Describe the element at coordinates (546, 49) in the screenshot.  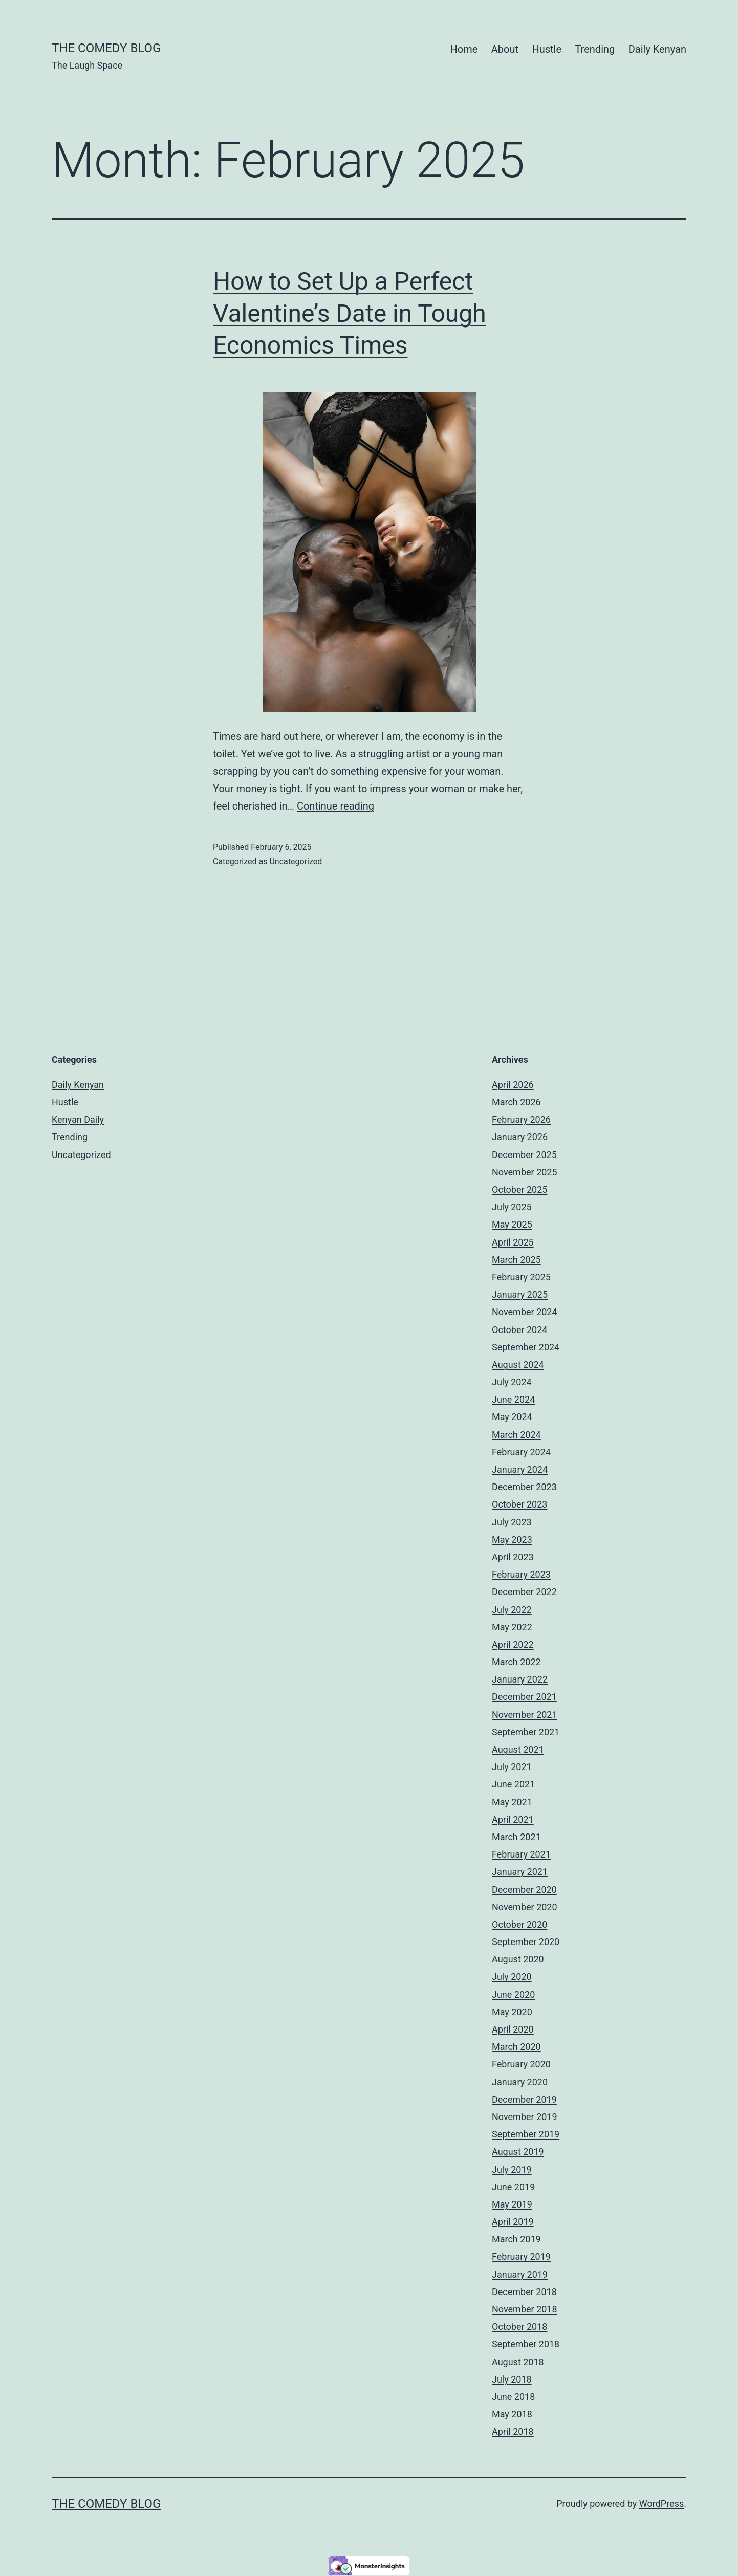
I see `Hustle` at that location.